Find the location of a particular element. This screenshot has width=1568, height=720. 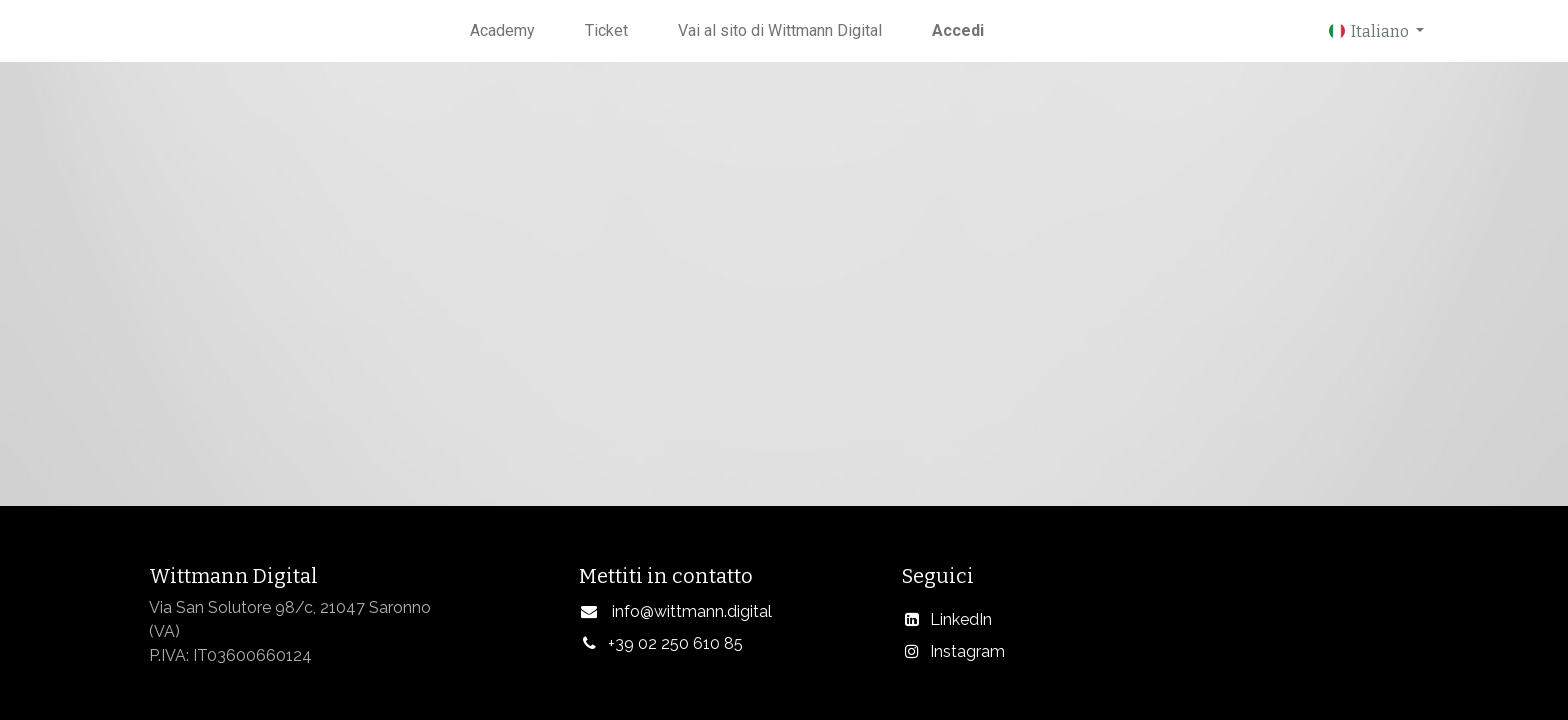

Accedi is located at coordinates (958, 30).